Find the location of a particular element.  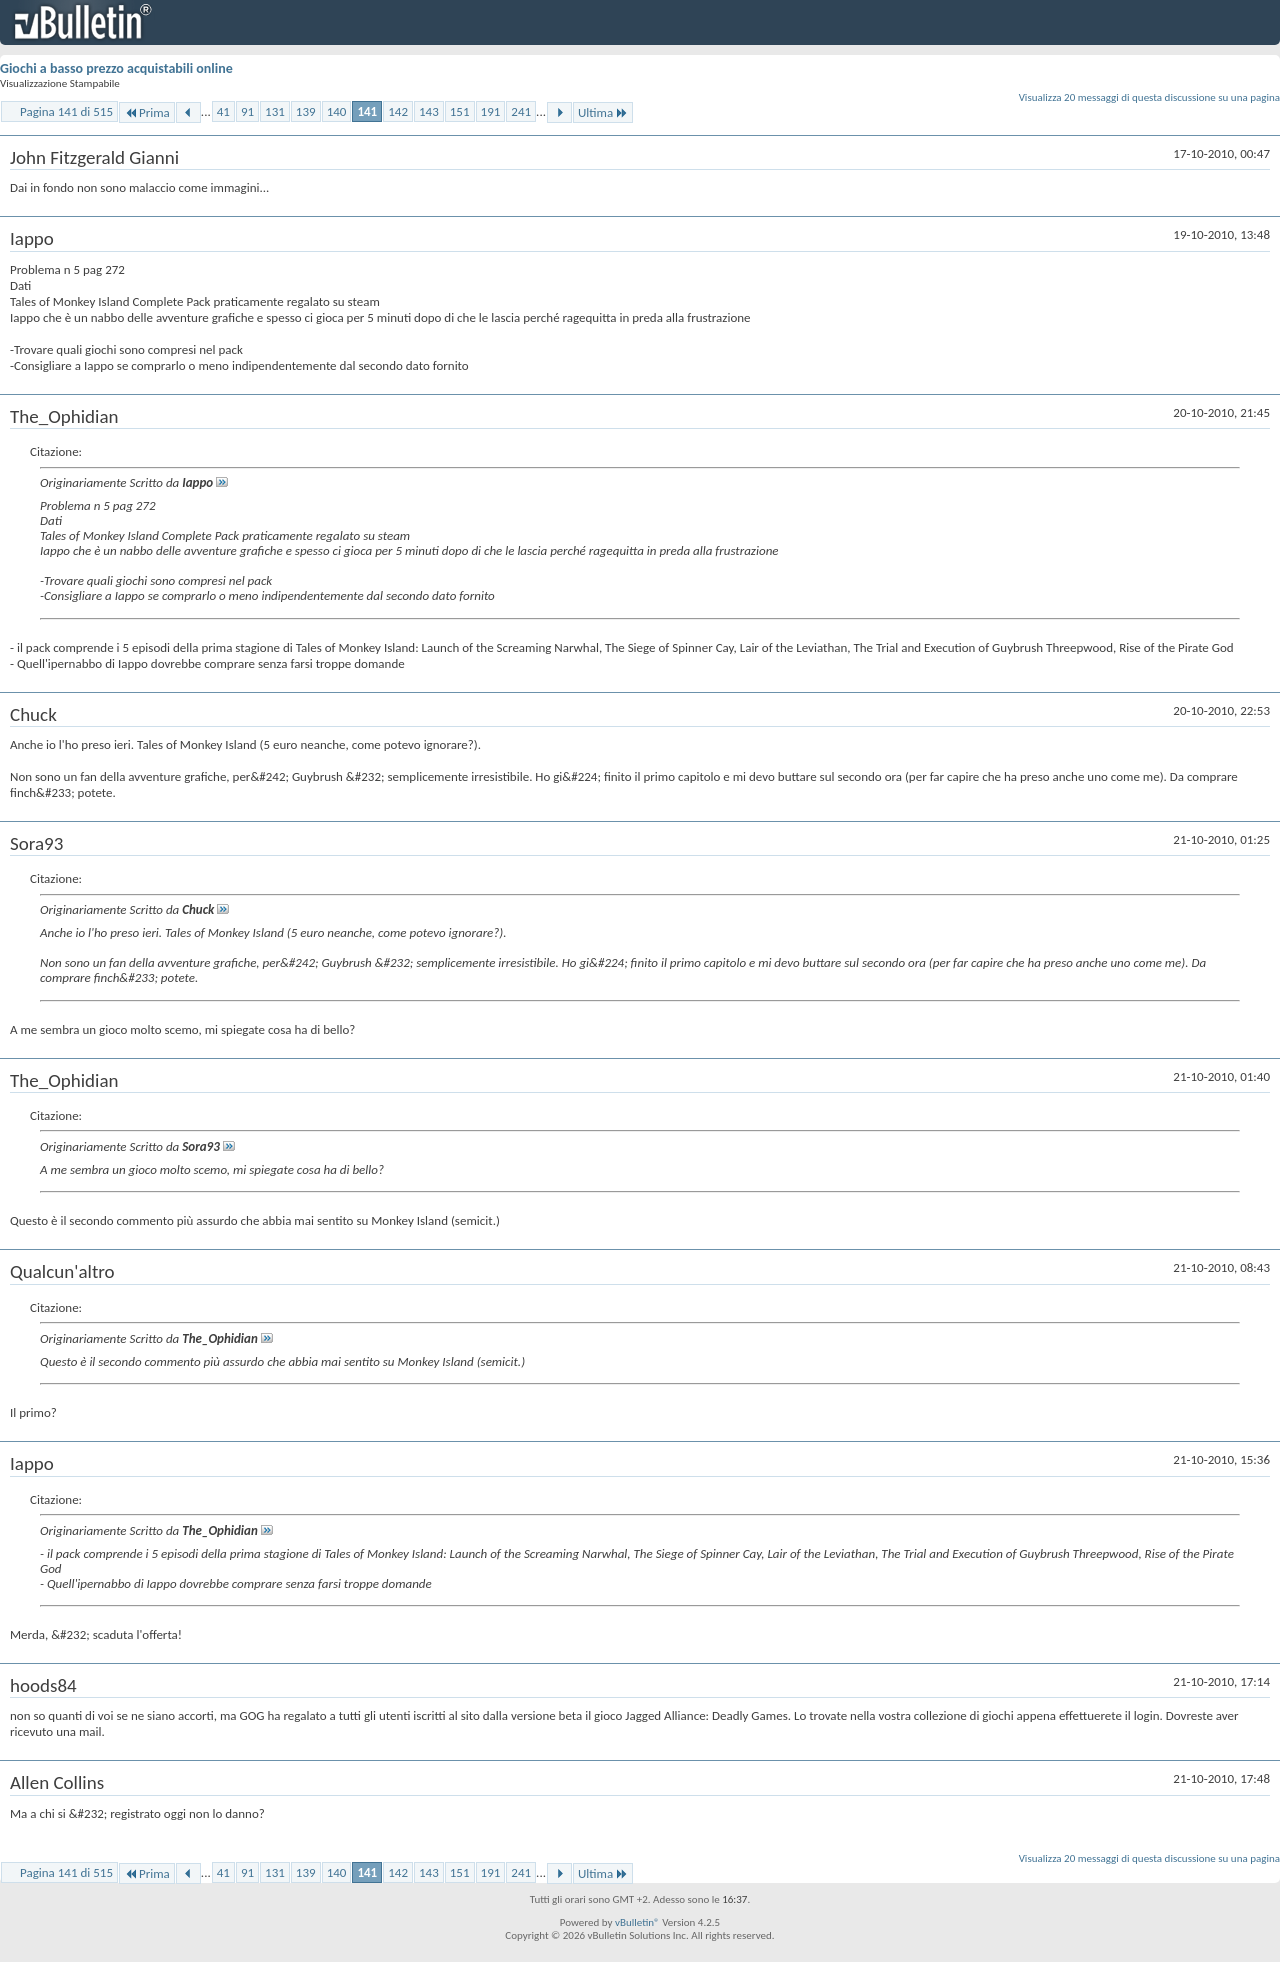

131 is located at coordinates (275, 111).